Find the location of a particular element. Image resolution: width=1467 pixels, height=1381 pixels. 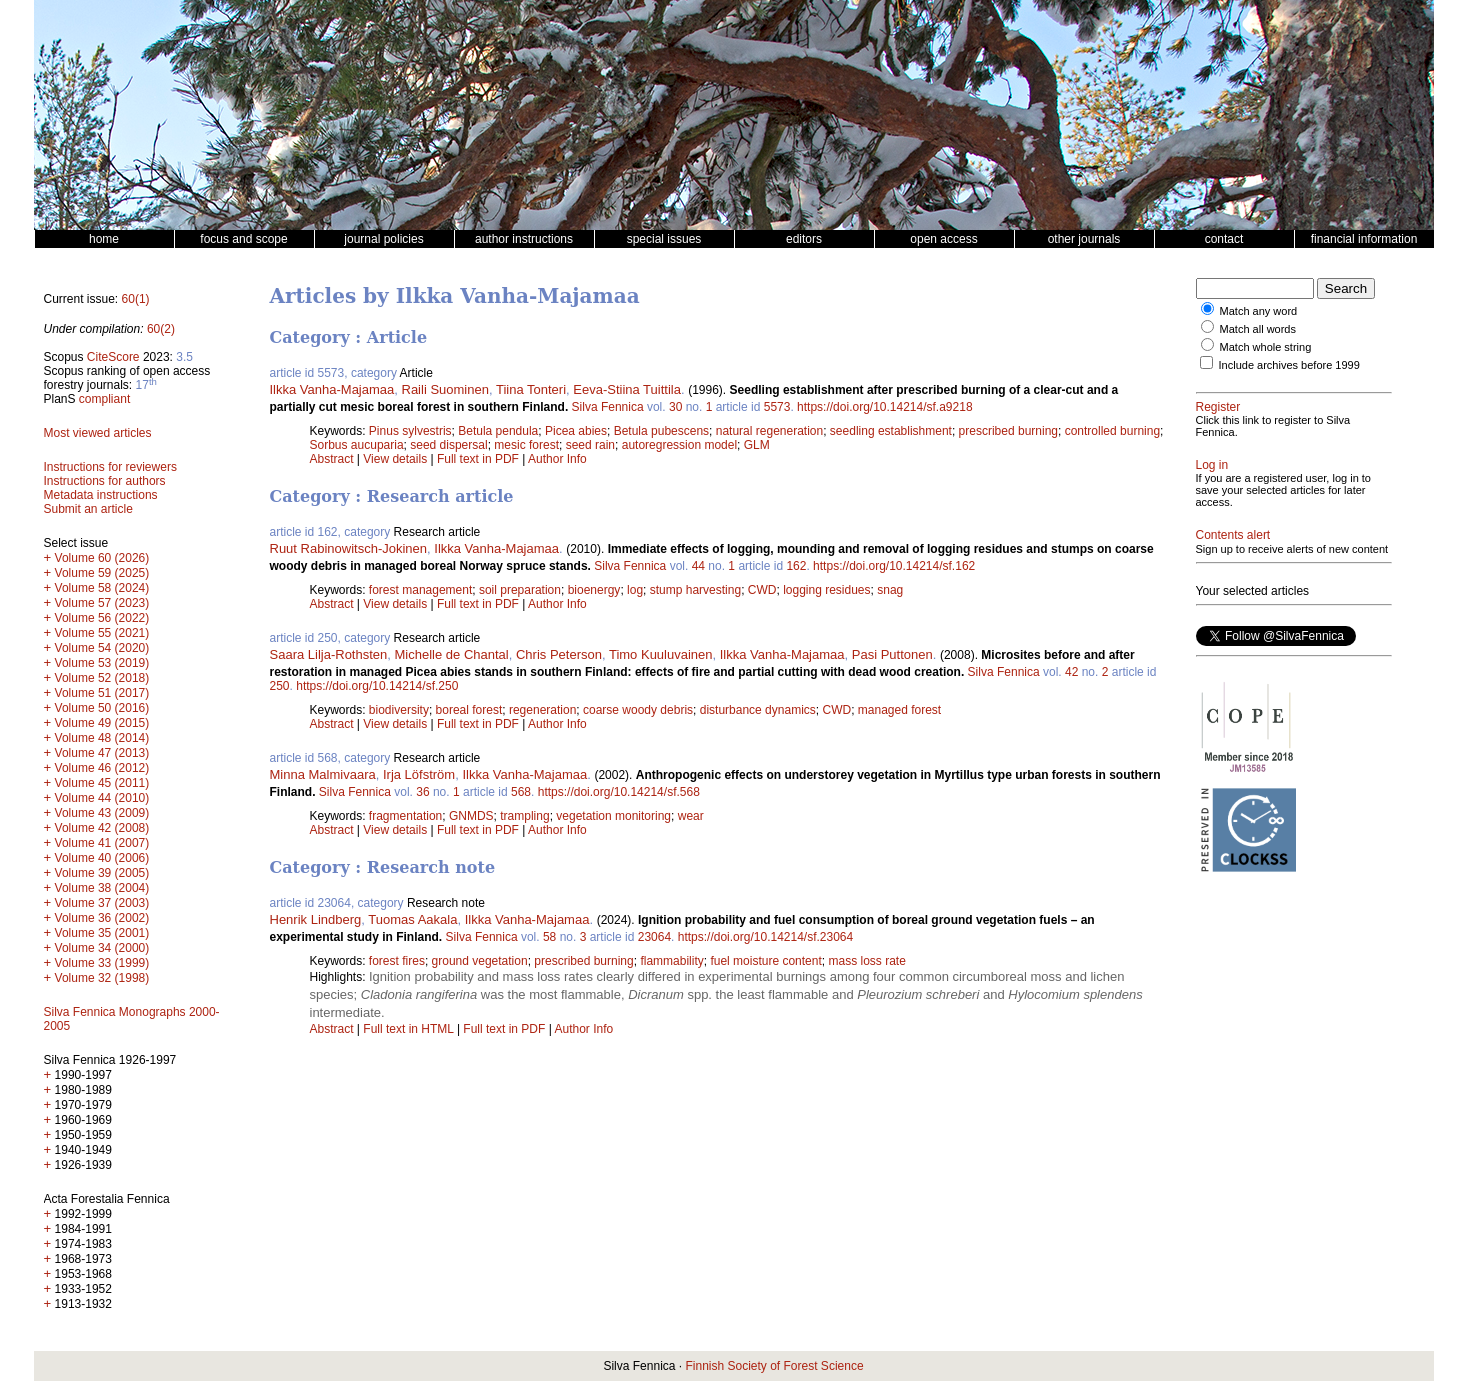

Volume 58 (2024) is located at coordinates (102, 588).